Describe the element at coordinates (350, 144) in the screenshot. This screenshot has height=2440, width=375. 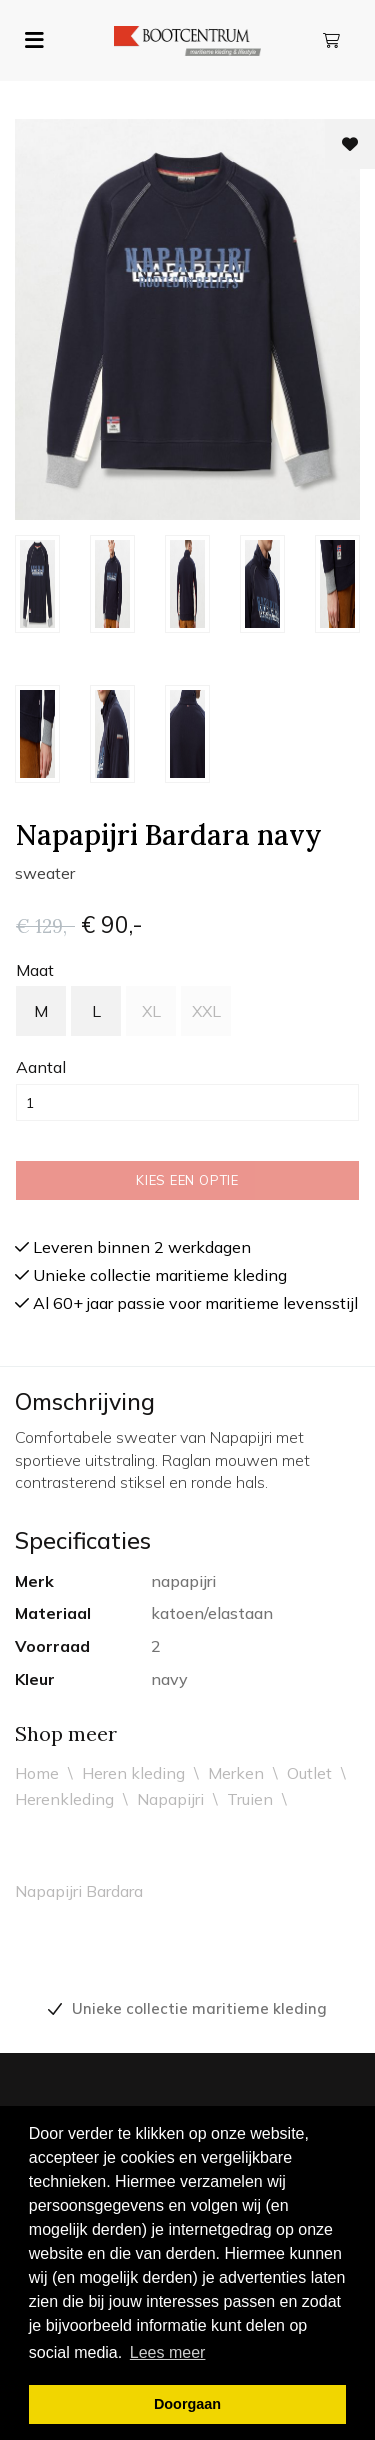
I see `[Toevoegen aan wishlist]` at that location.